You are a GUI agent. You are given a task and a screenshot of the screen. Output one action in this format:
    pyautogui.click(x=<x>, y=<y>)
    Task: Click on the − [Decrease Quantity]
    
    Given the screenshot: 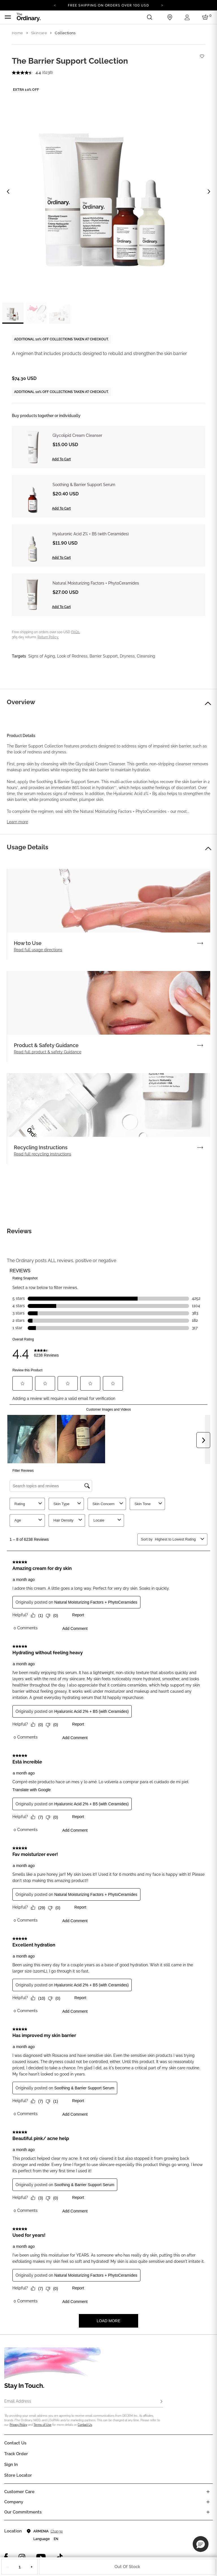 What is the action you would take?
    pyautogui.click(x=7, y=2567)
    